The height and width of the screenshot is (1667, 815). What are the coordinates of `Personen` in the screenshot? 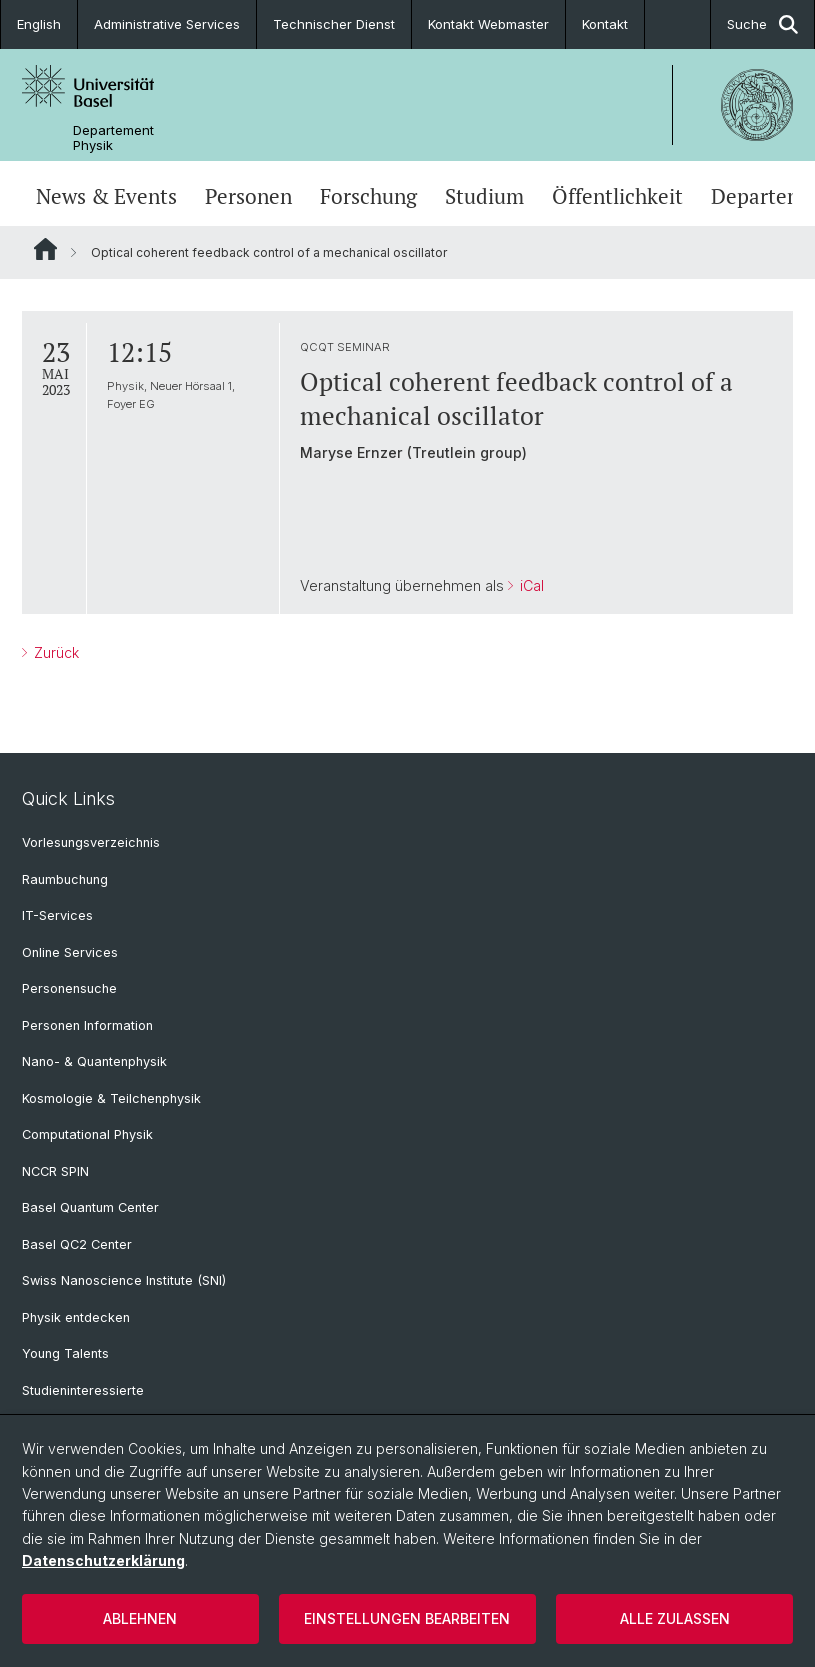 It's located at (248, 196).